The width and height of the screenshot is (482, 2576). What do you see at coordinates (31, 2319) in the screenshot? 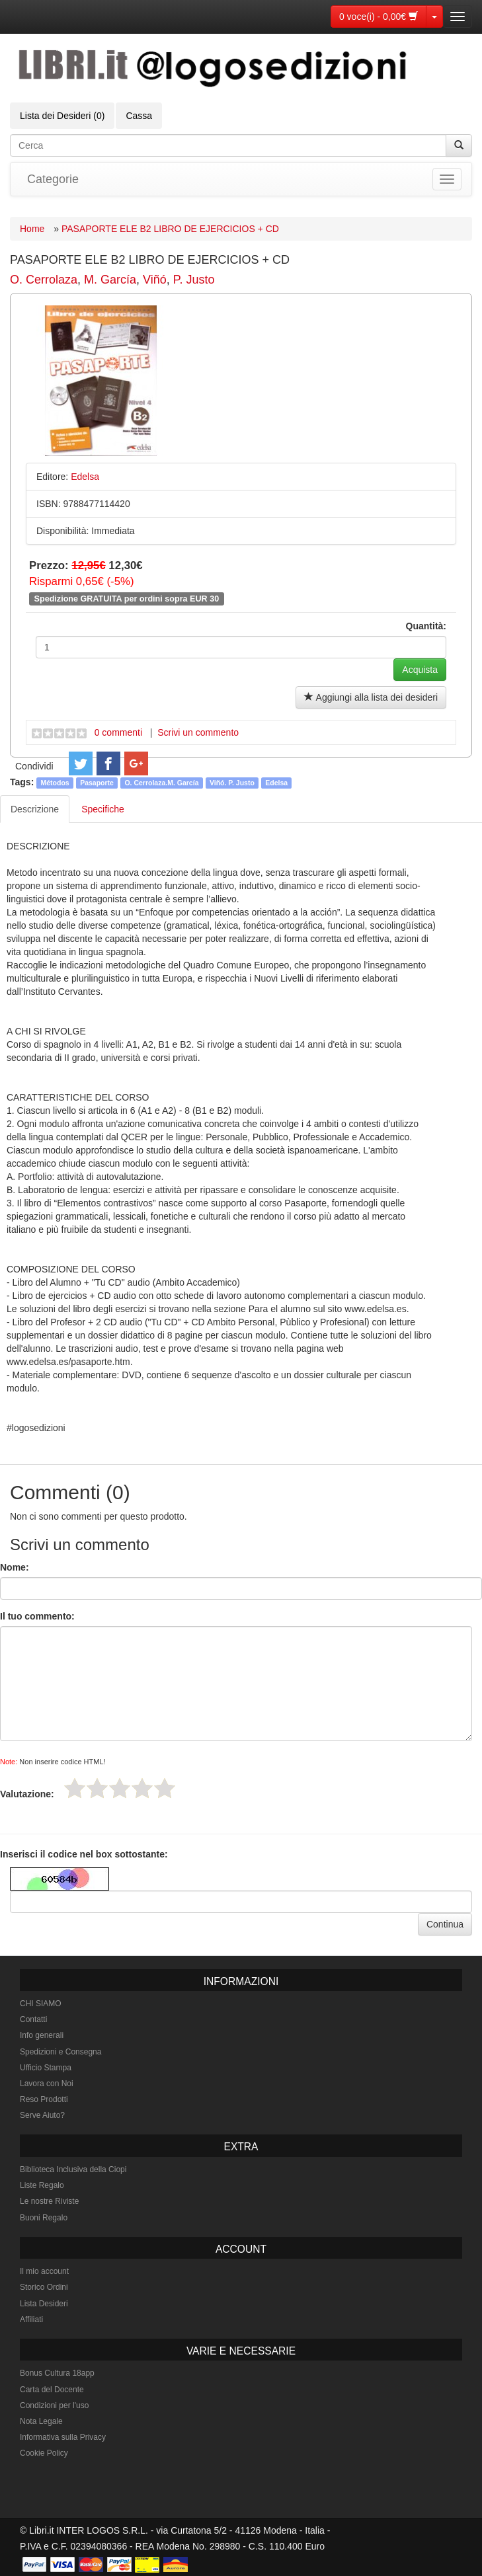
I see `Affiliati` at bounding box center [31, 2319].